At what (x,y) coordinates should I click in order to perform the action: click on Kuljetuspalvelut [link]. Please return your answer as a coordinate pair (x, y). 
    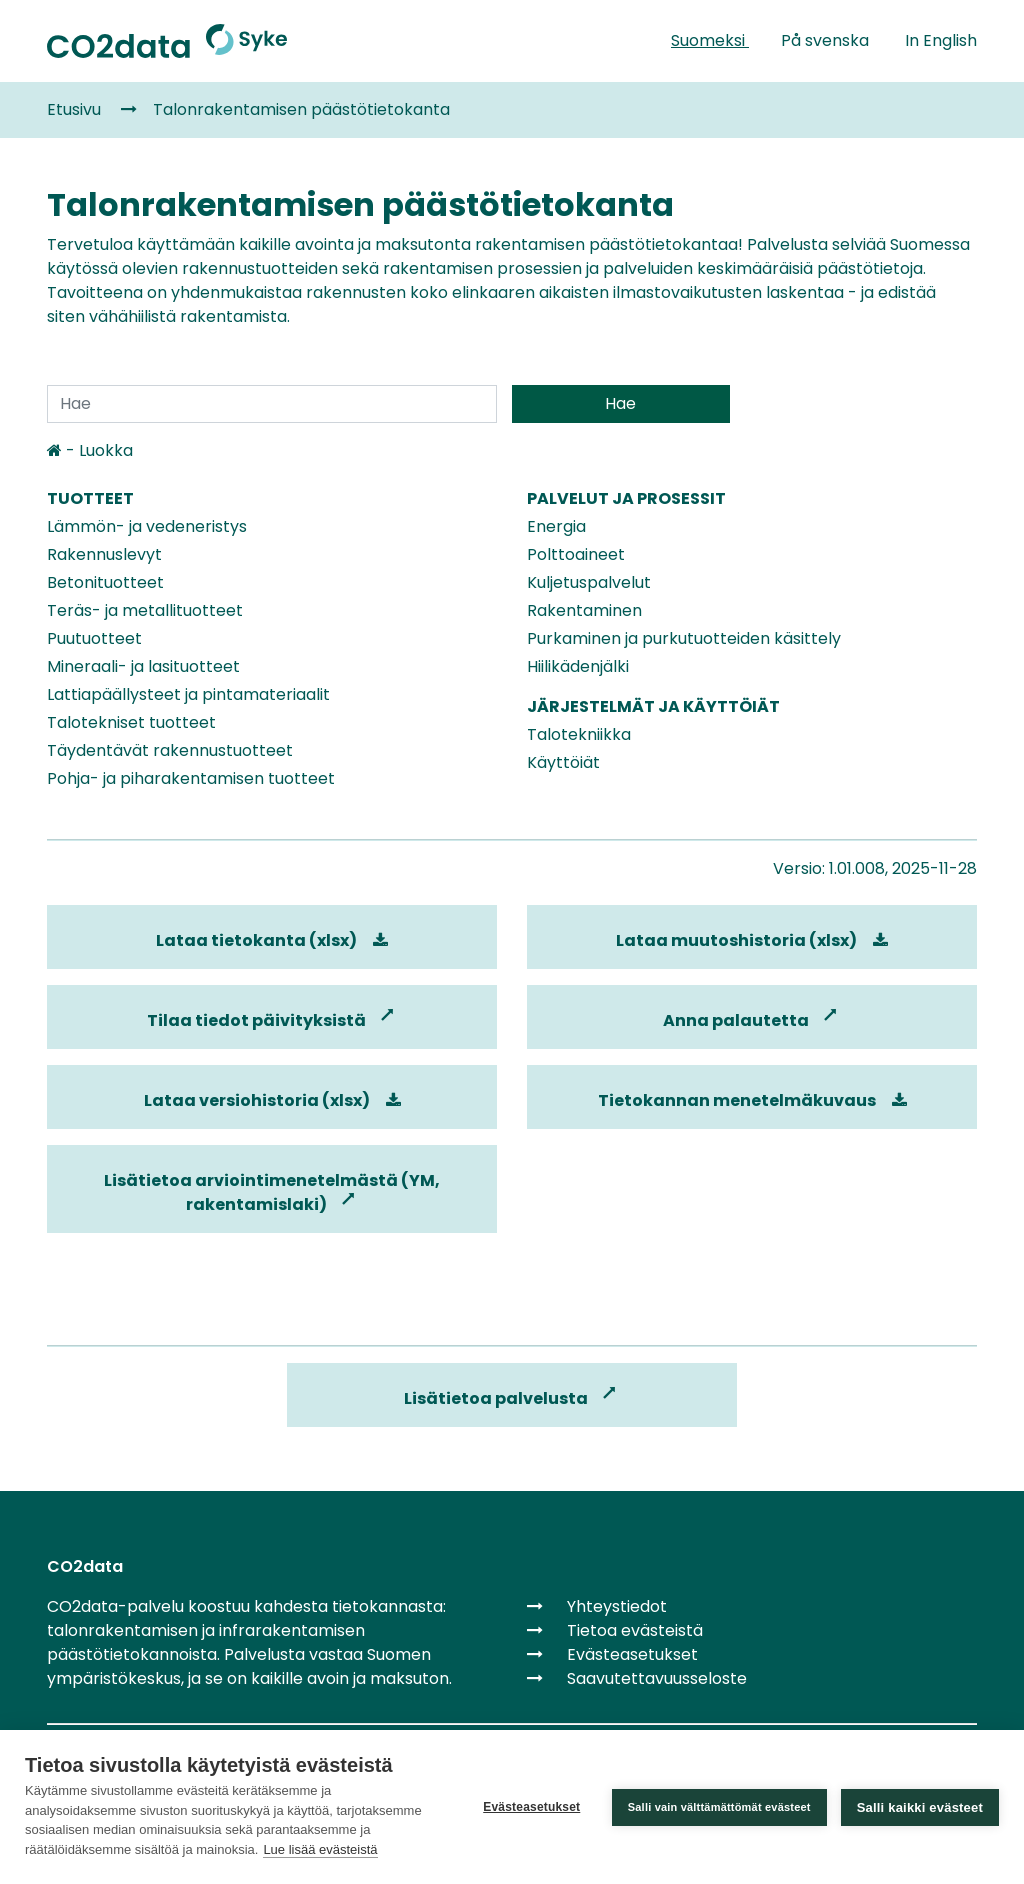
    Looking at the image, I should click on (589, 582).